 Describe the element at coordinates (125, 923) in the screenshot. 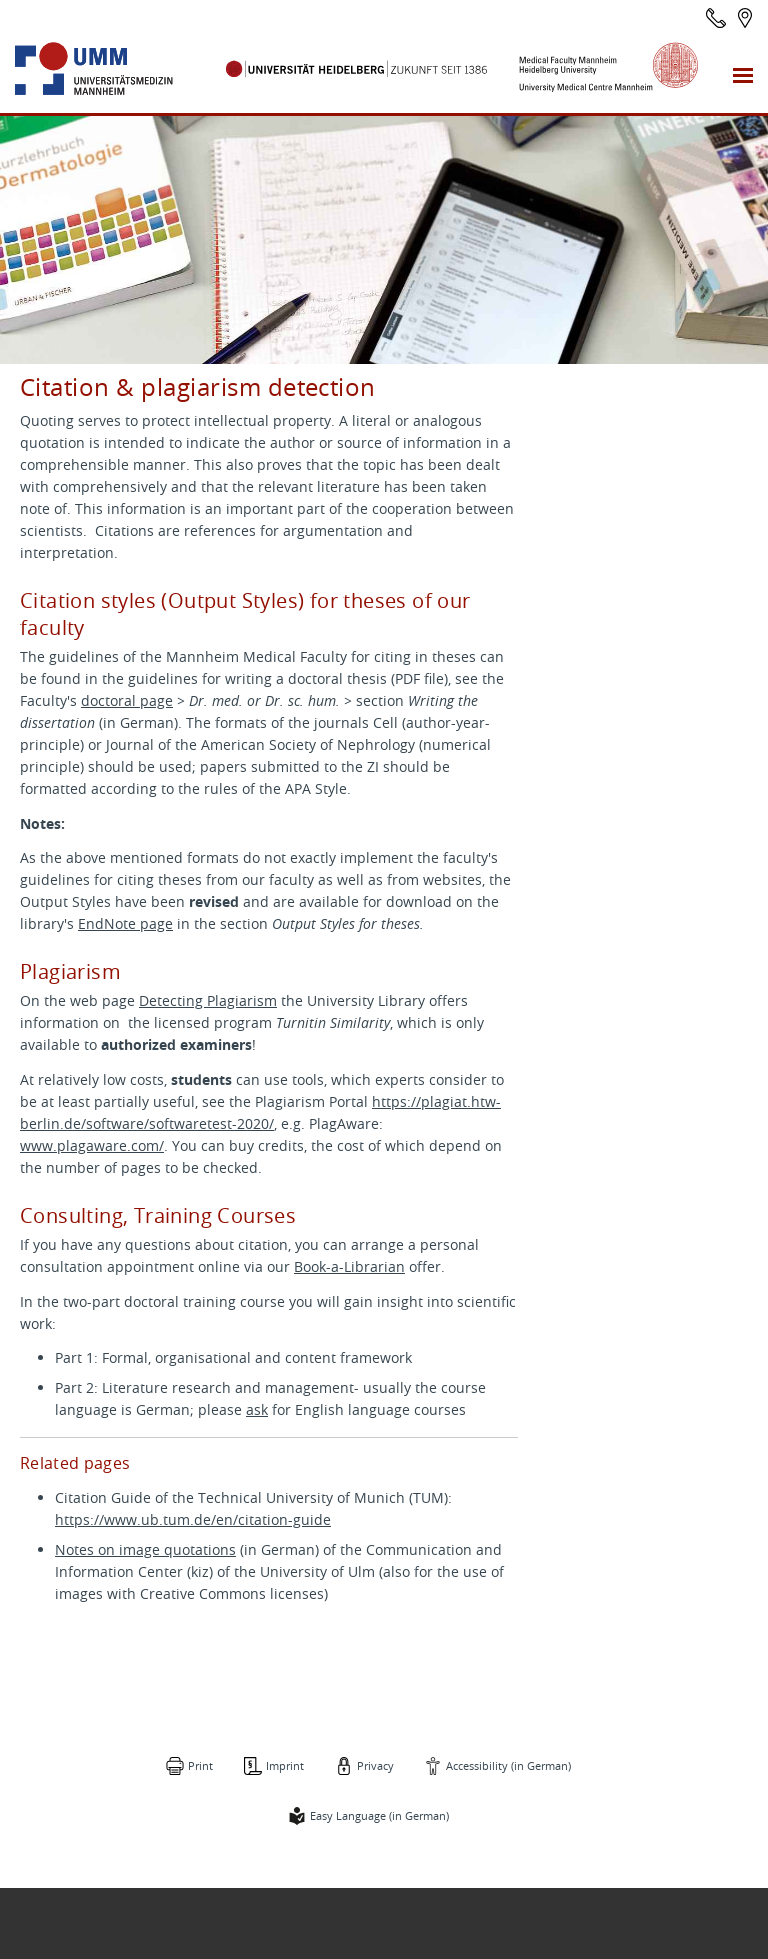

I see `EndNote page` at that location.